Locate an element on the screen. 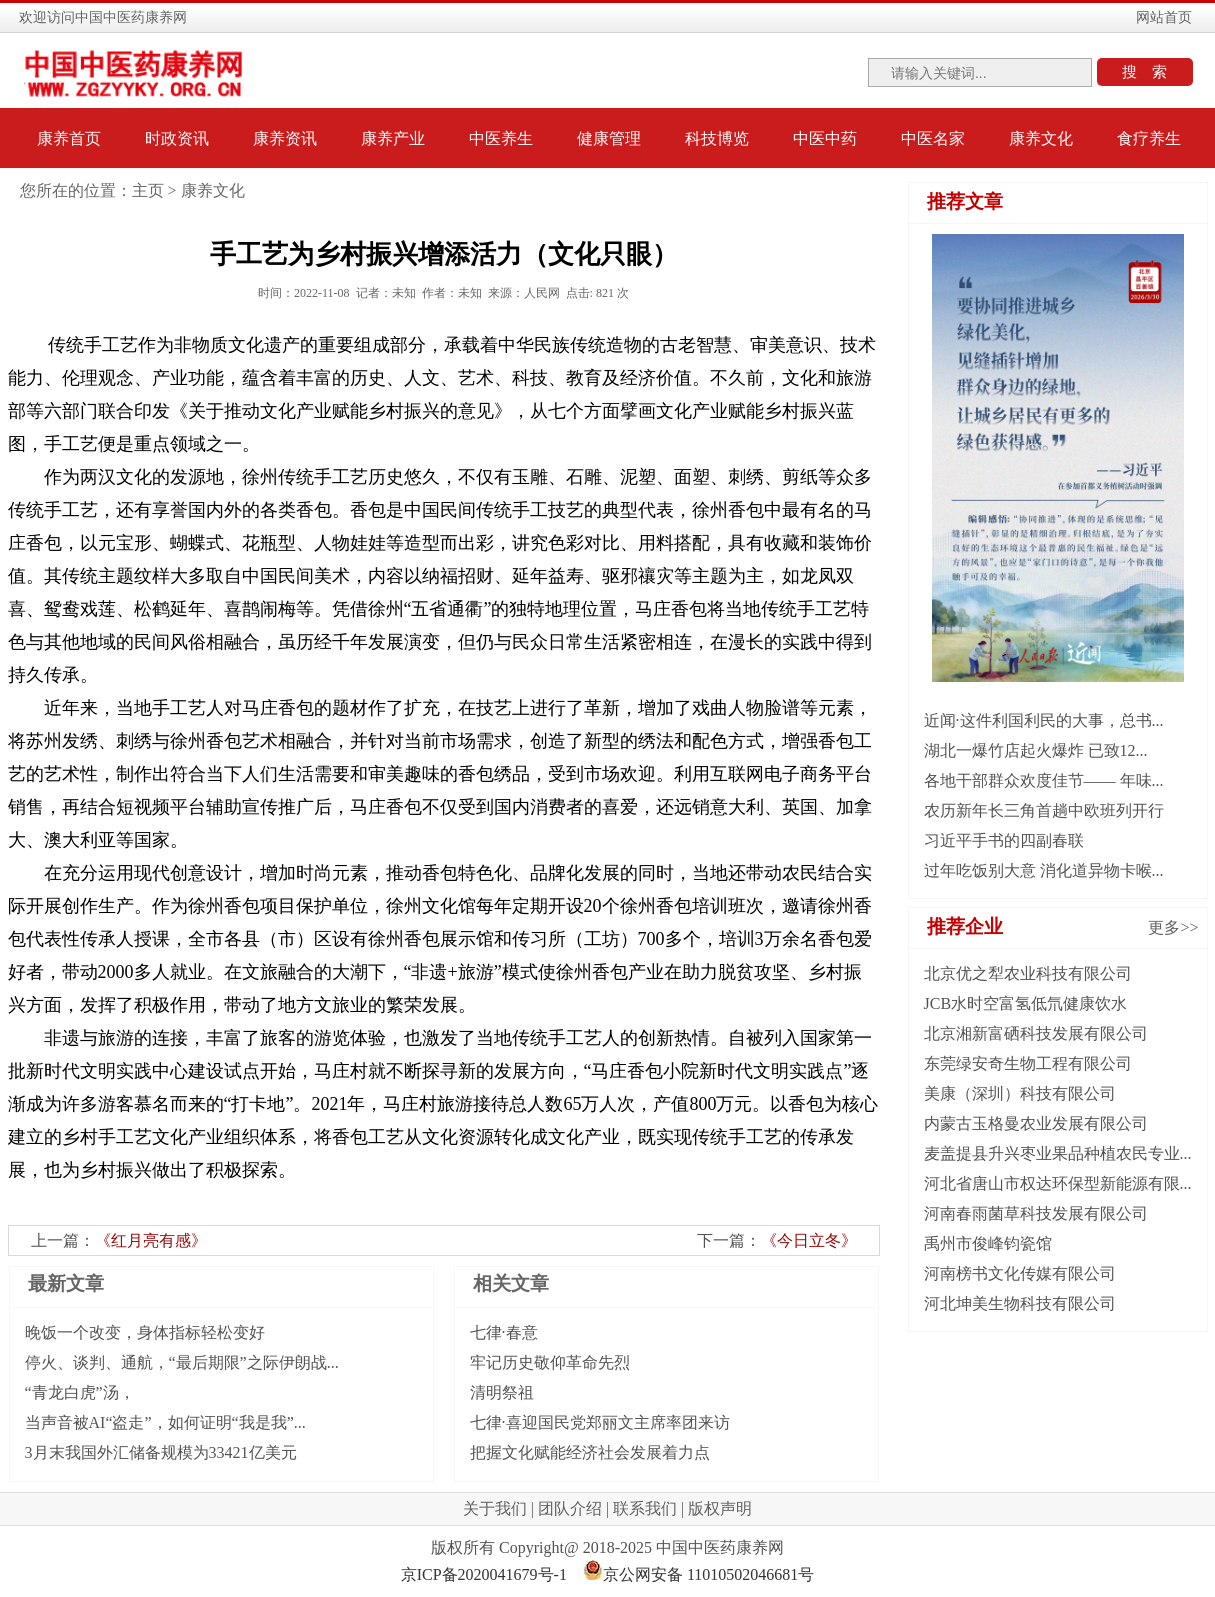  网站首页 is located at coordinates (1164, 17).